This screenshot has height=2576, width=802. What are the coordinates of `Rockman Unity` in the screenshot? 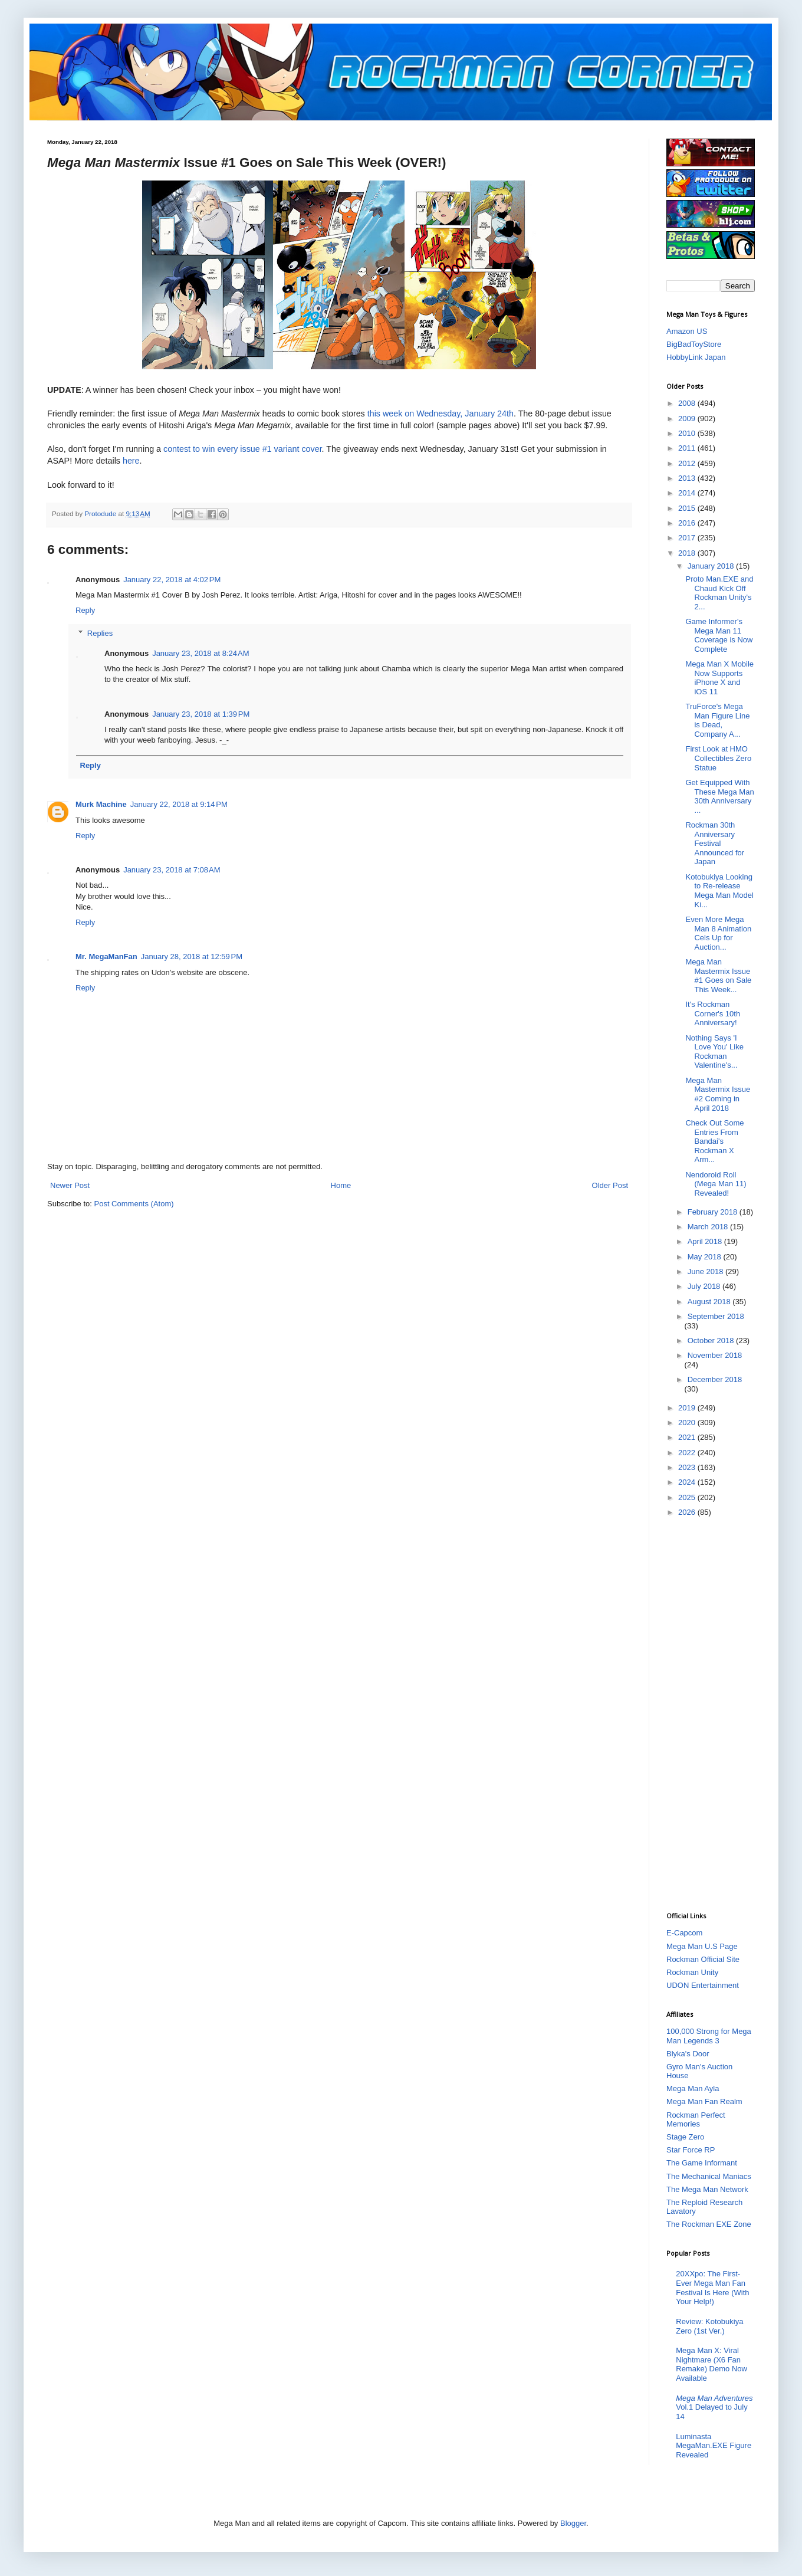 It's located at (692, 1972).